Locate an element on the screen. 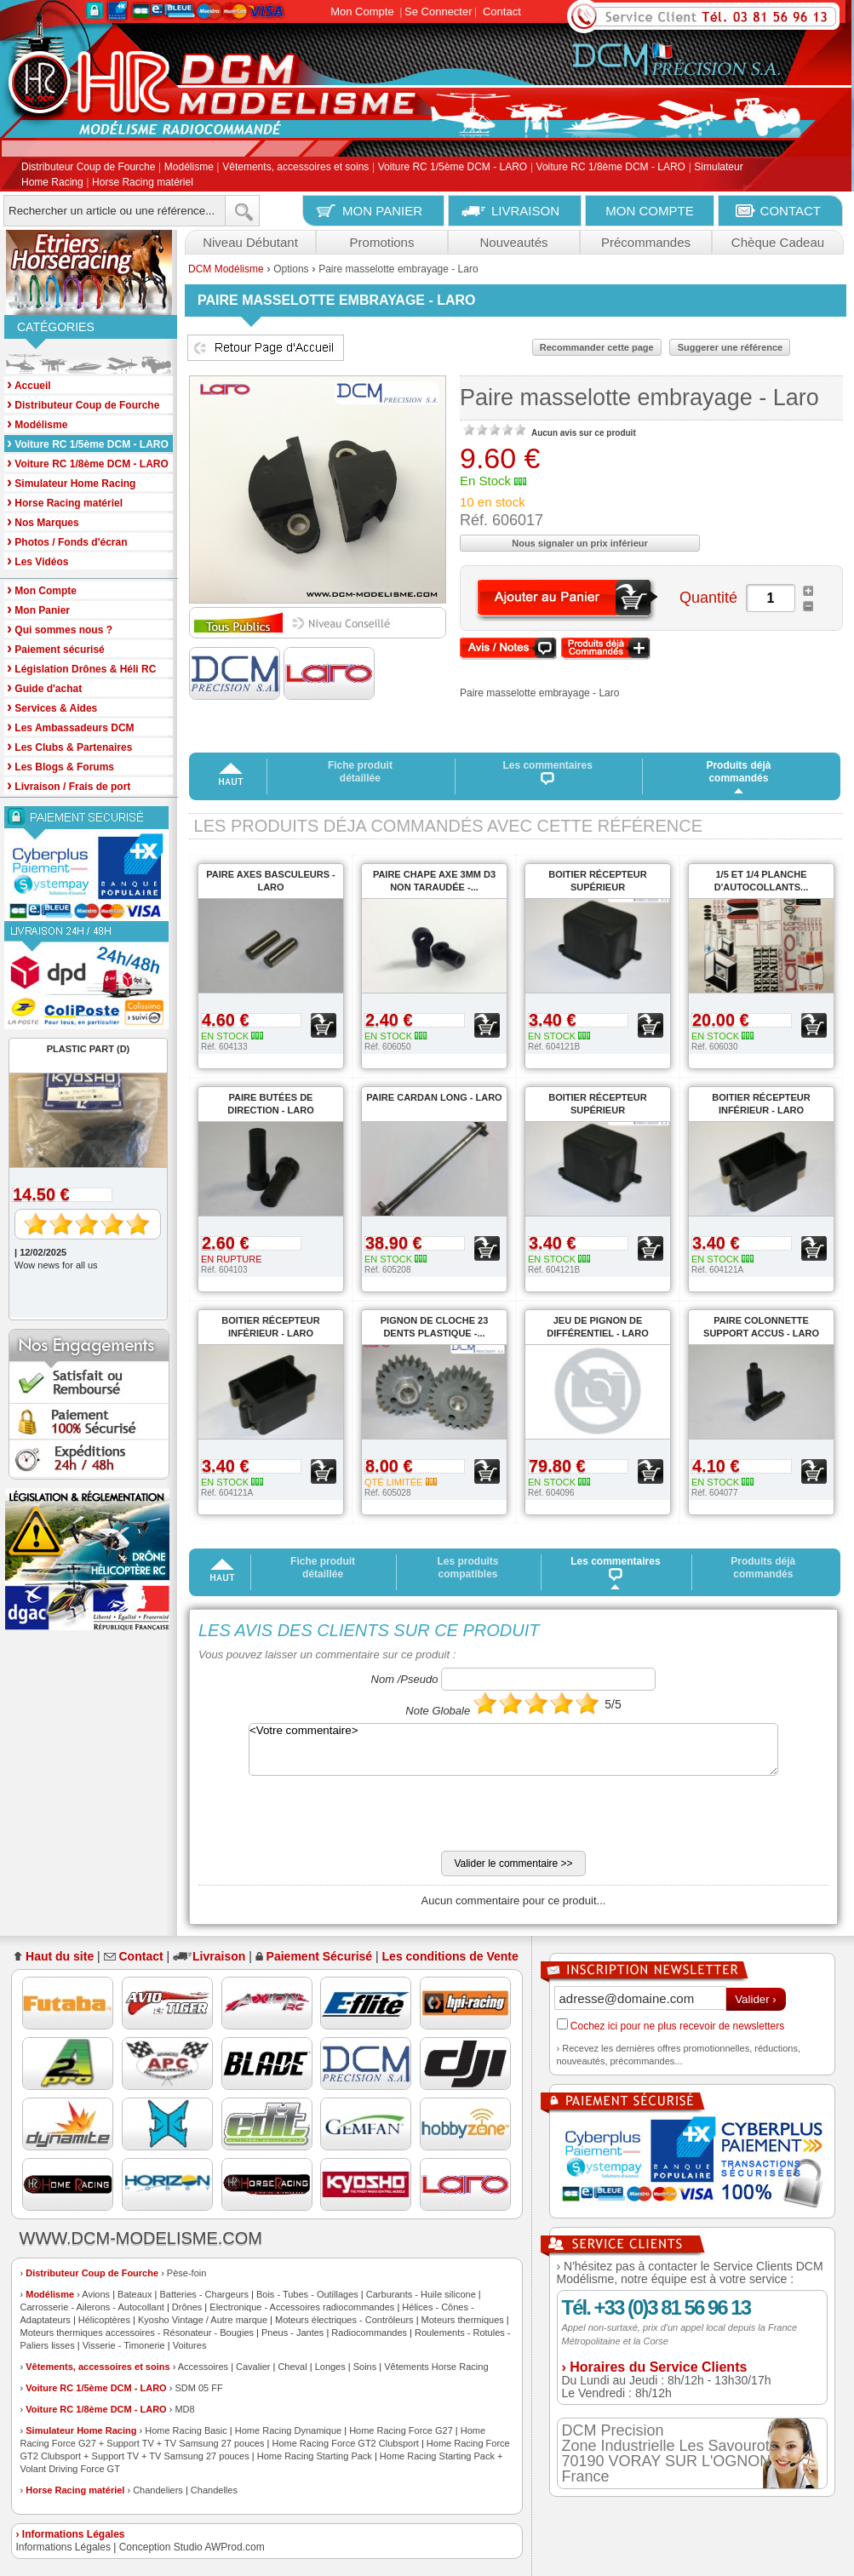  Horse Racing matériel is located at coordinates (142, 182).